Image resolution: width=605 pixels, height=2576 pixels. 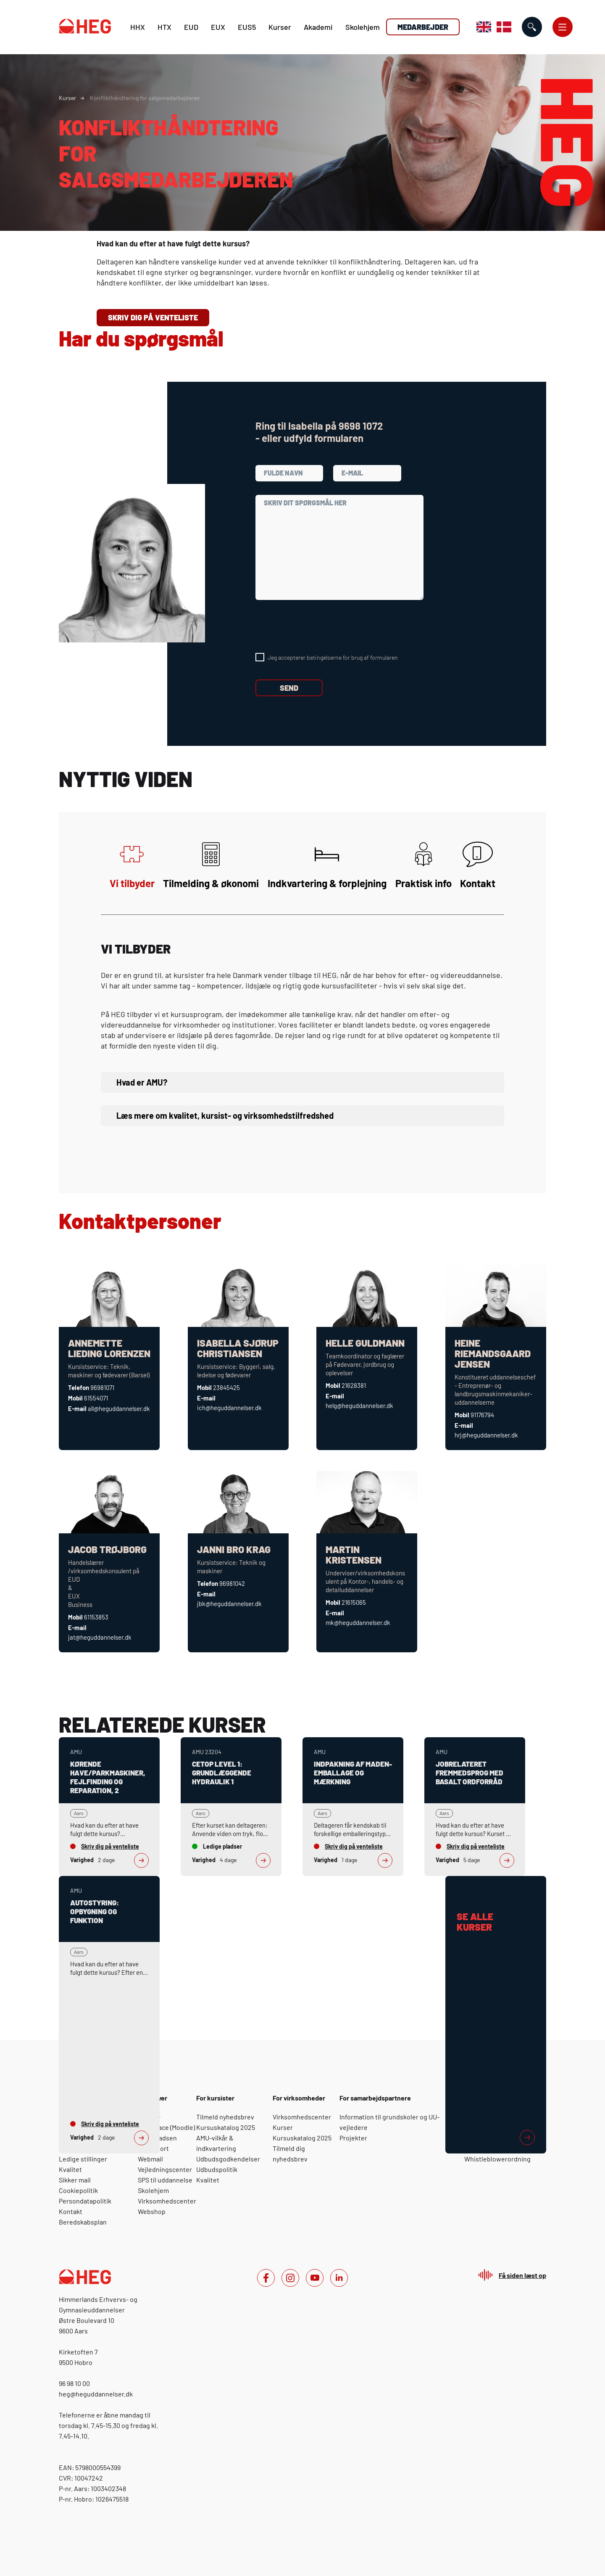 I want to click on Kontakt [Om HEG: Kontakt], so click(x=70, y=2211).